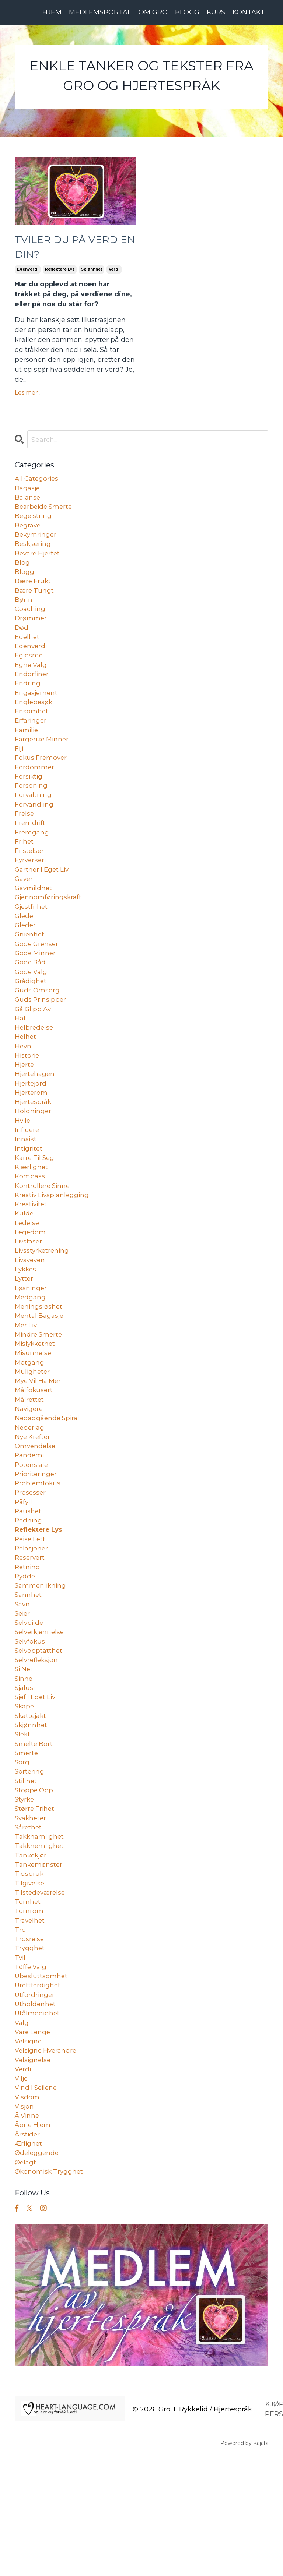 Image resolution: width=283 pixels, height=2576 pixels. Describe the element at coordinates (29, 1299) in the screenshot. I see `livsfaser` at that location.